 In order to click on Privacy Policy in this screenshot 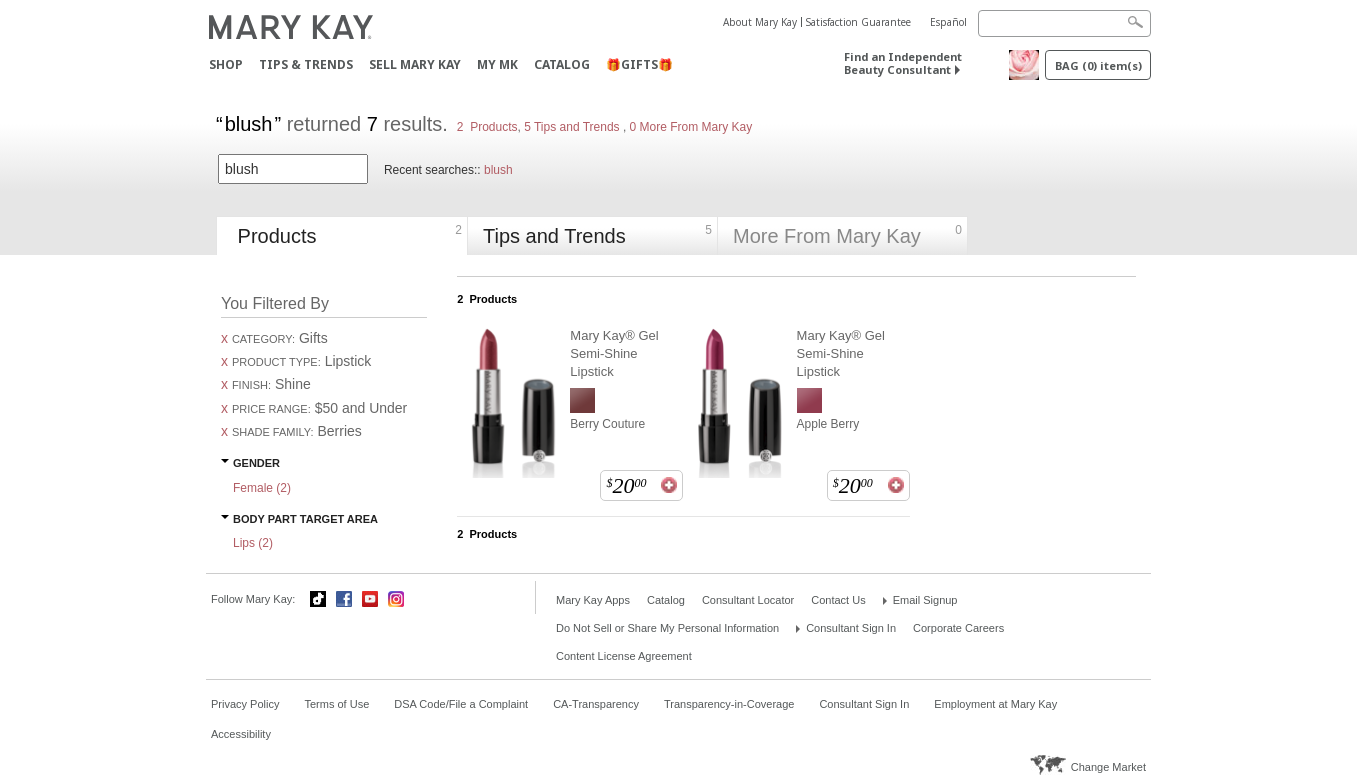, I will do `click(245, 704)`.